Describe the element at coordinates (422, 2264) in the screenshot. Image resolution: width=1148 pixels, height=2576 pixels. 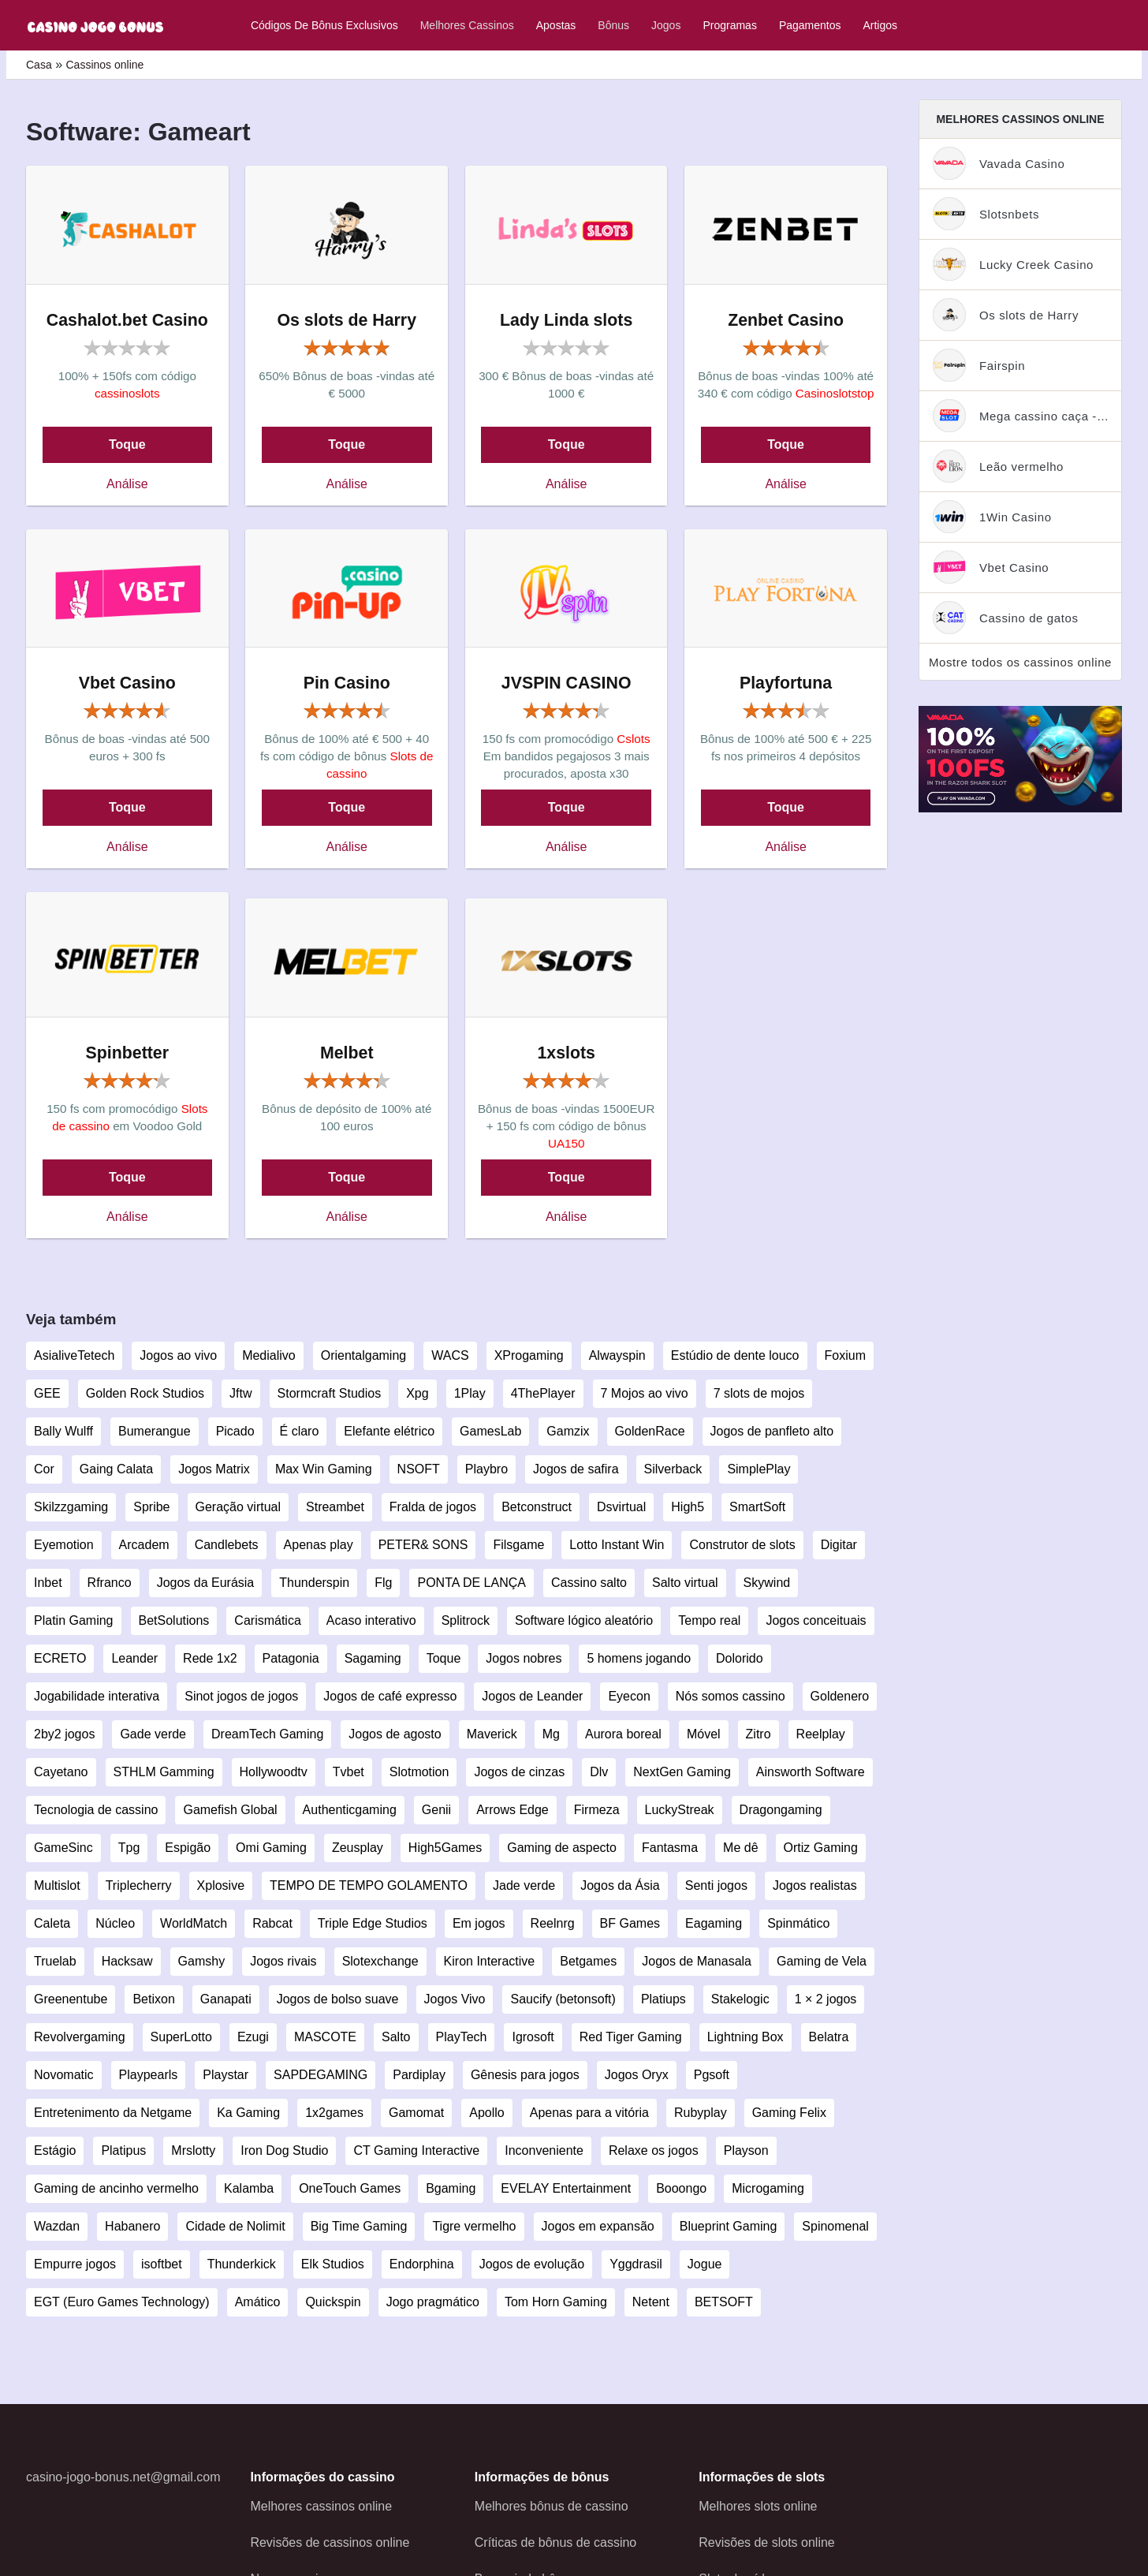
I see `Endorphina` at that location.